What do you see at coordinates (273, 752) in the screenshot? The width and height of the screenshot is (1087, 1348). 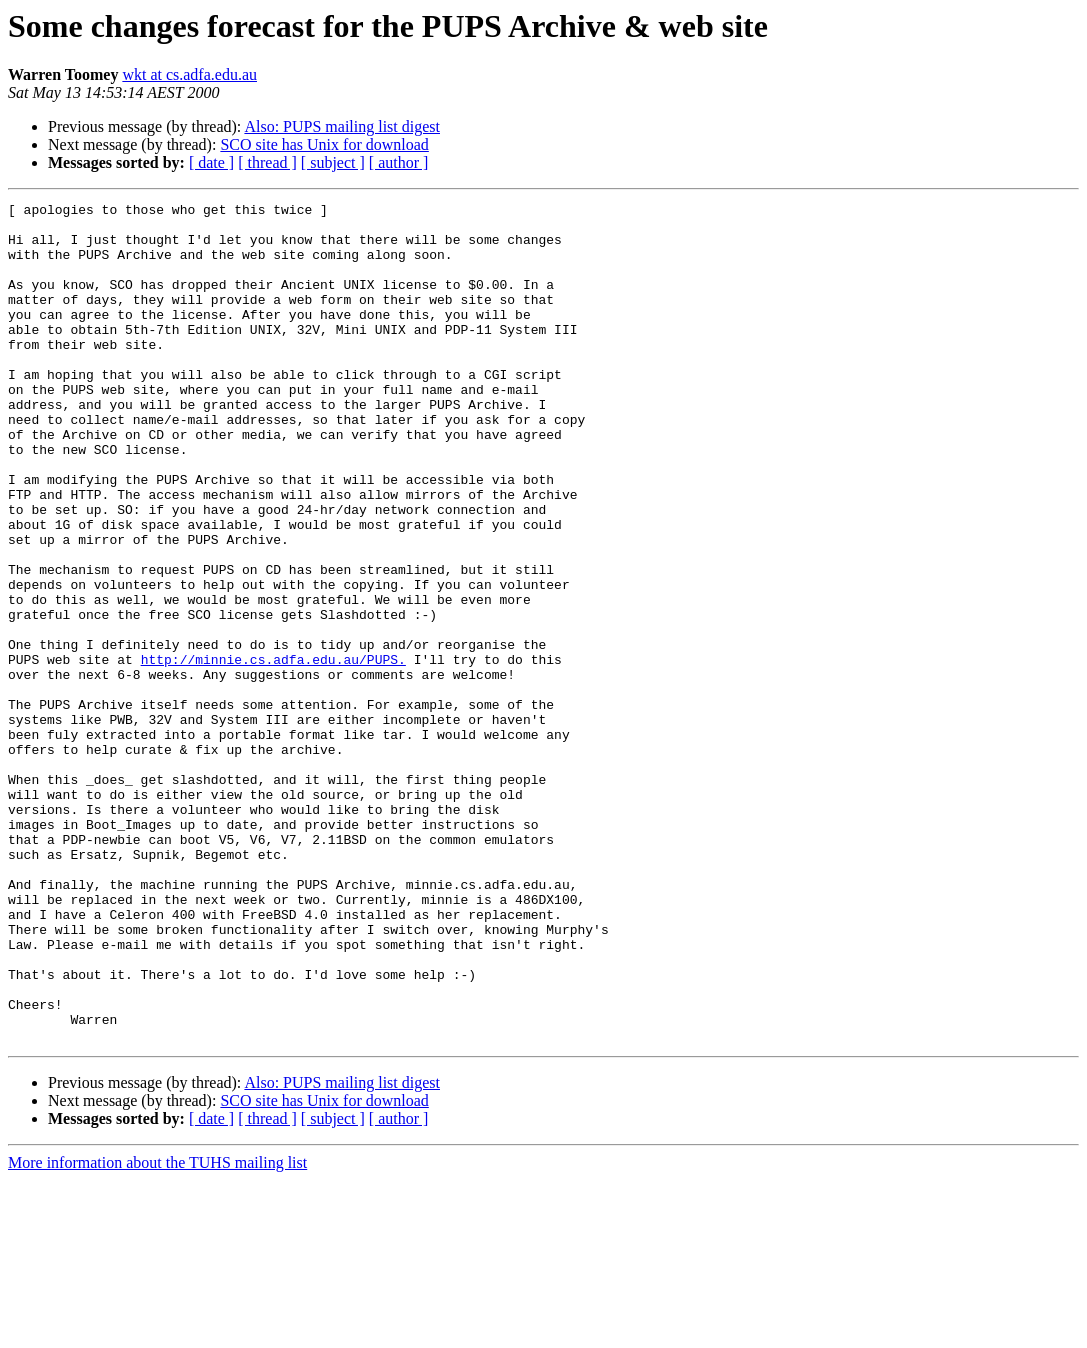 I see `http://minnie.cs.adfa.edu.au/PUPS.` at bounding box center [273, 752].